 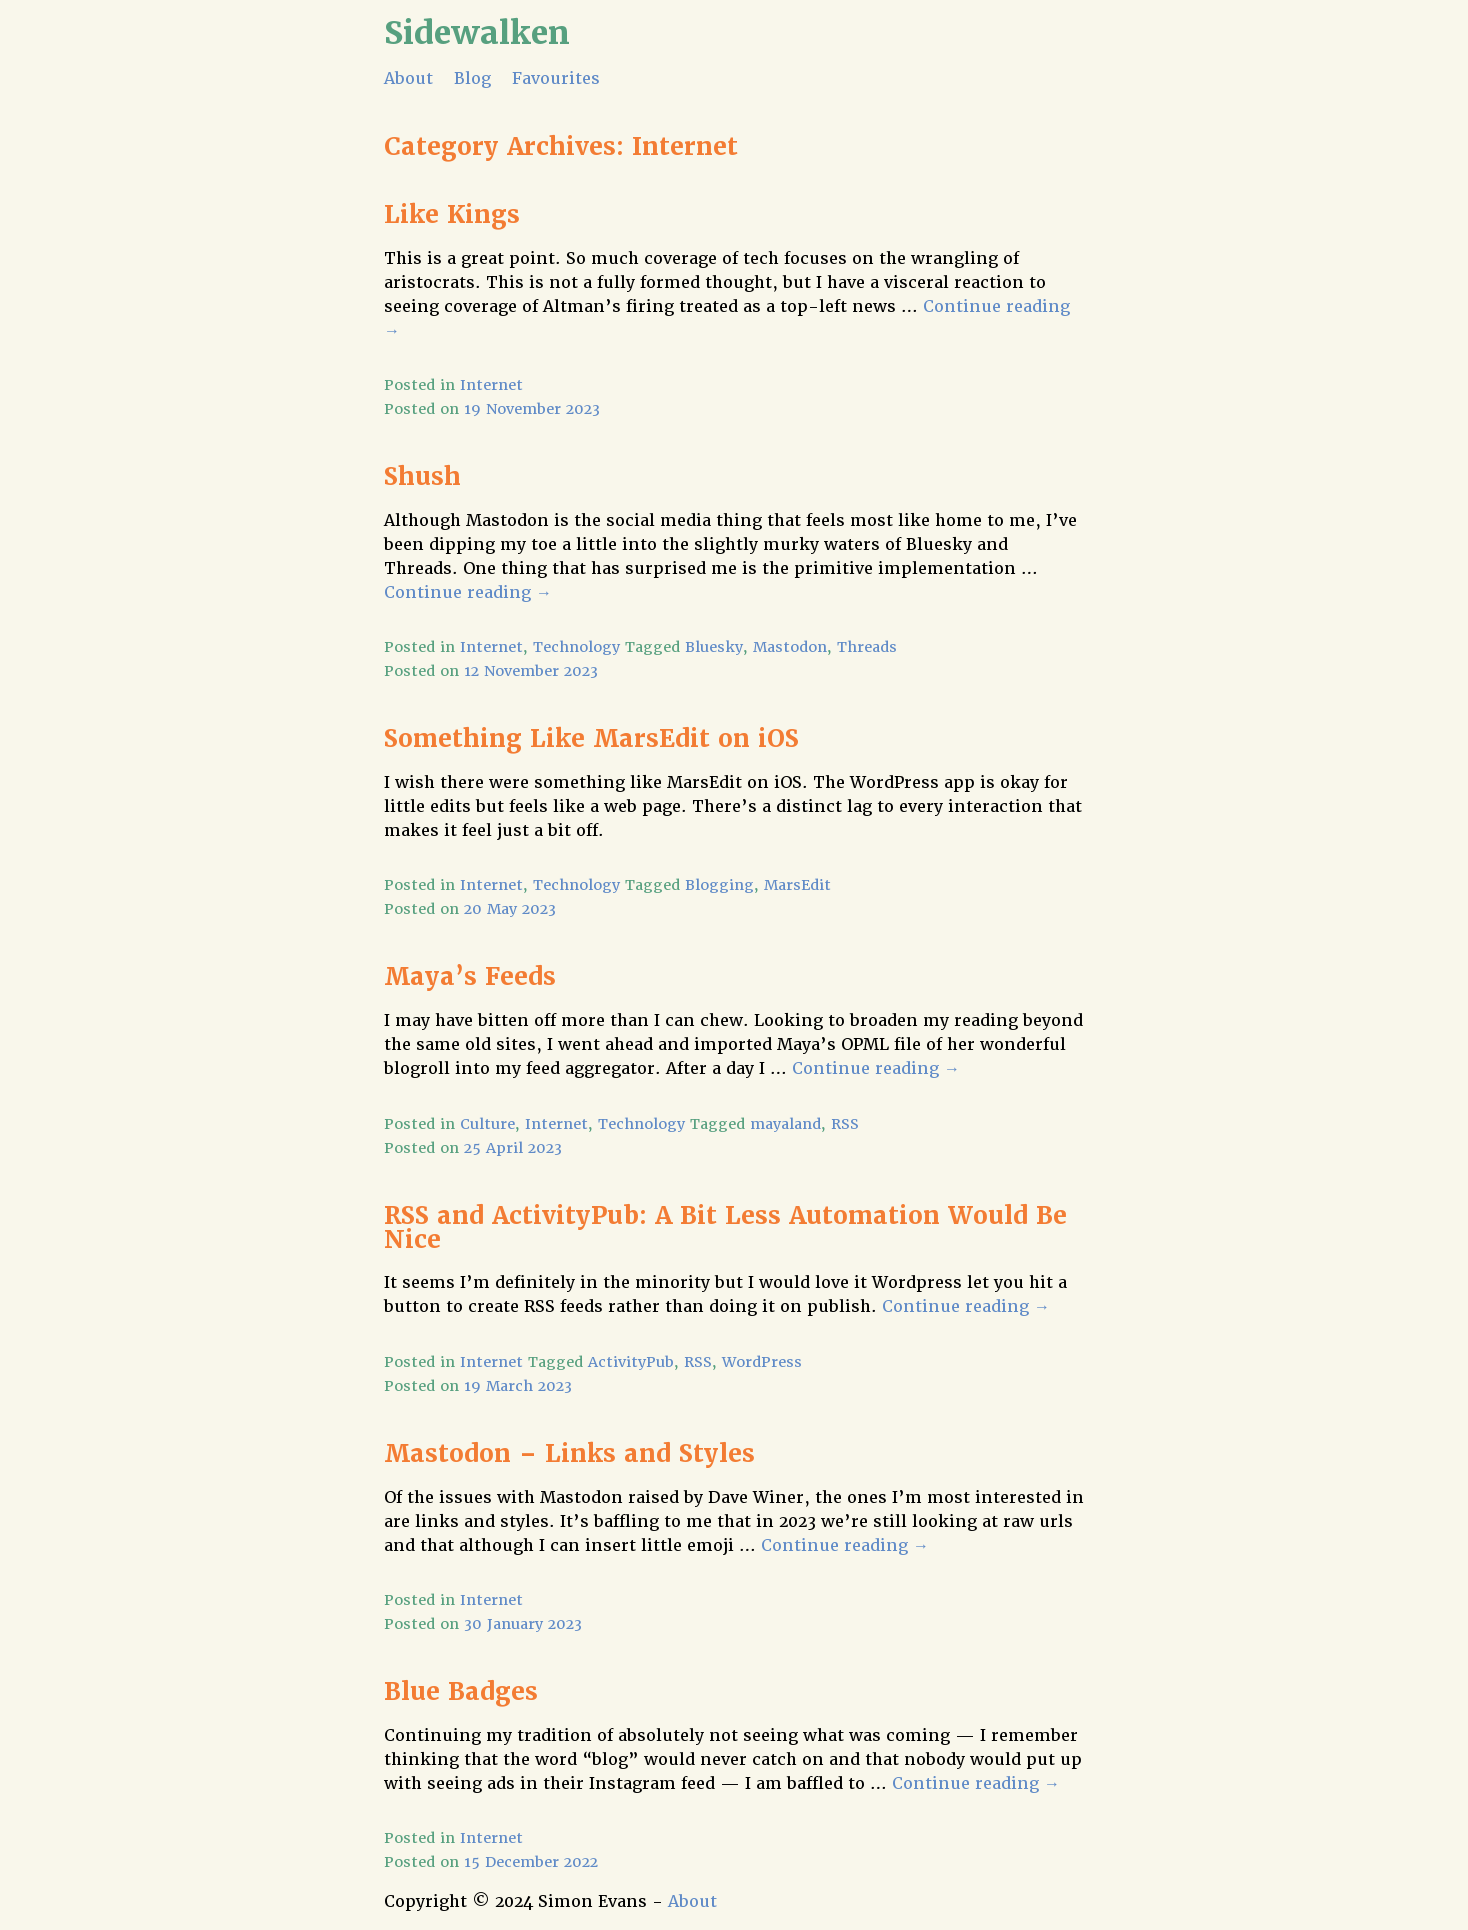 I want to click on MarsEdit, so click(x=797, y=885).